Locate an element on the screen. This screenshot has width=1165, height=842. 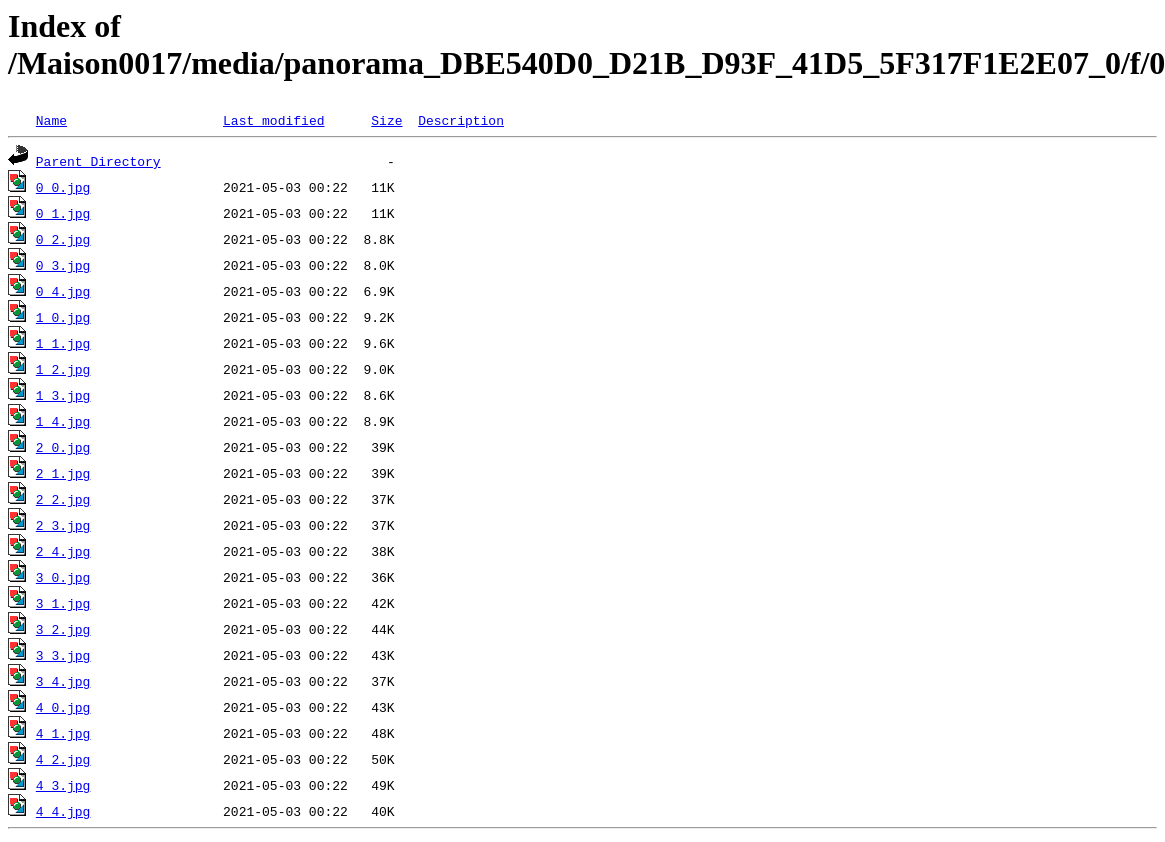
4_2.jpg is located at coordinates (63, 759).